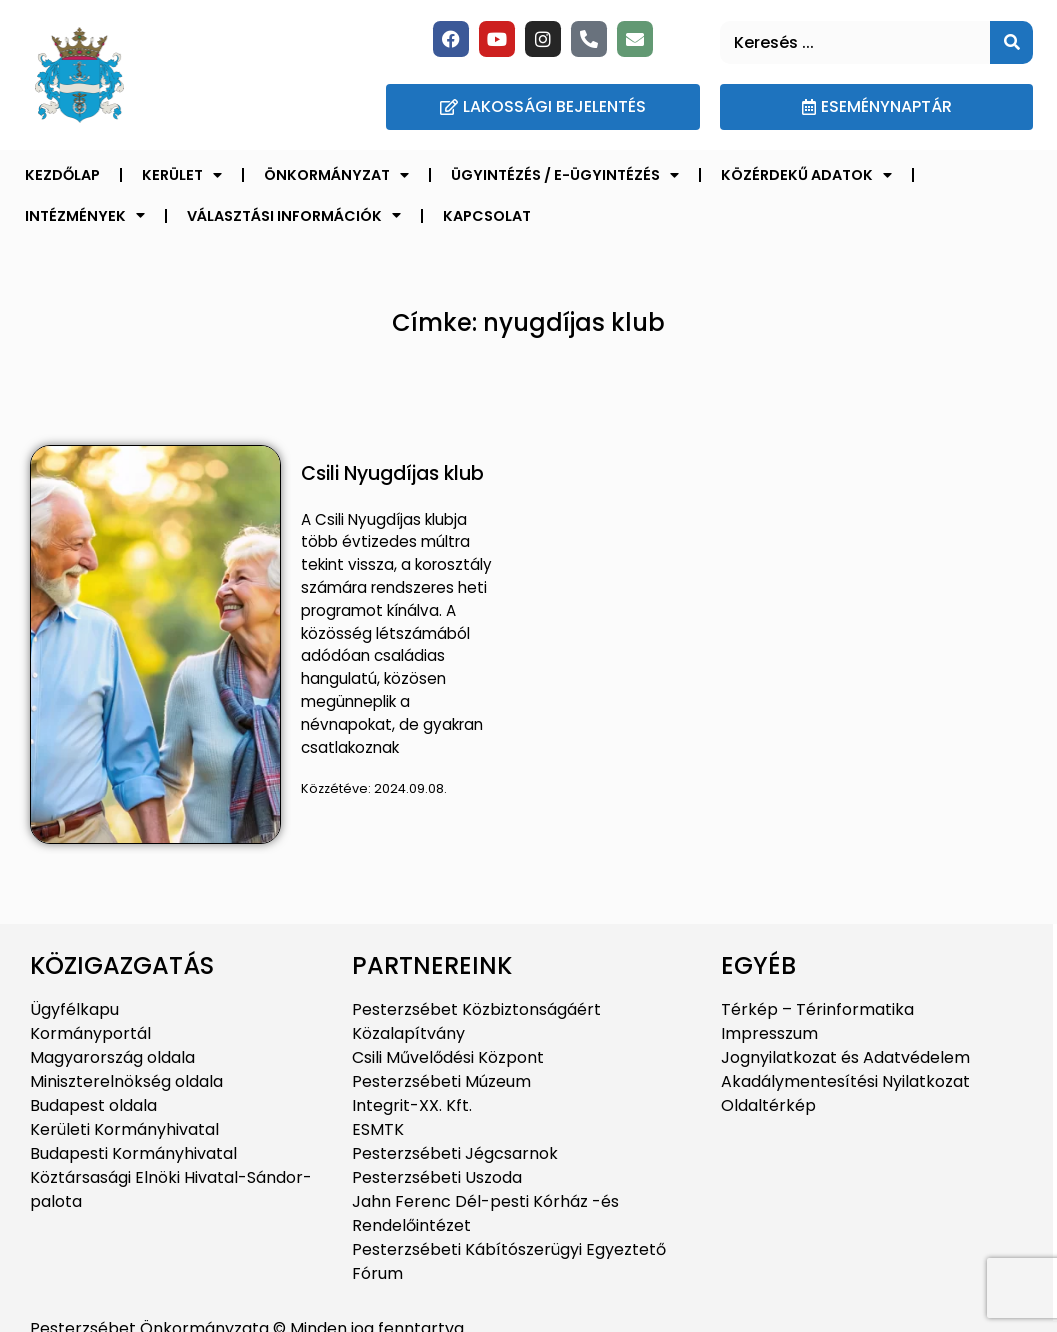 This screenshot has height=1332, width=1057. What do you see at coordinates (806, 175) in the screenshot?
I see `Közérdekű adatok` at bounding box center [806, 175].